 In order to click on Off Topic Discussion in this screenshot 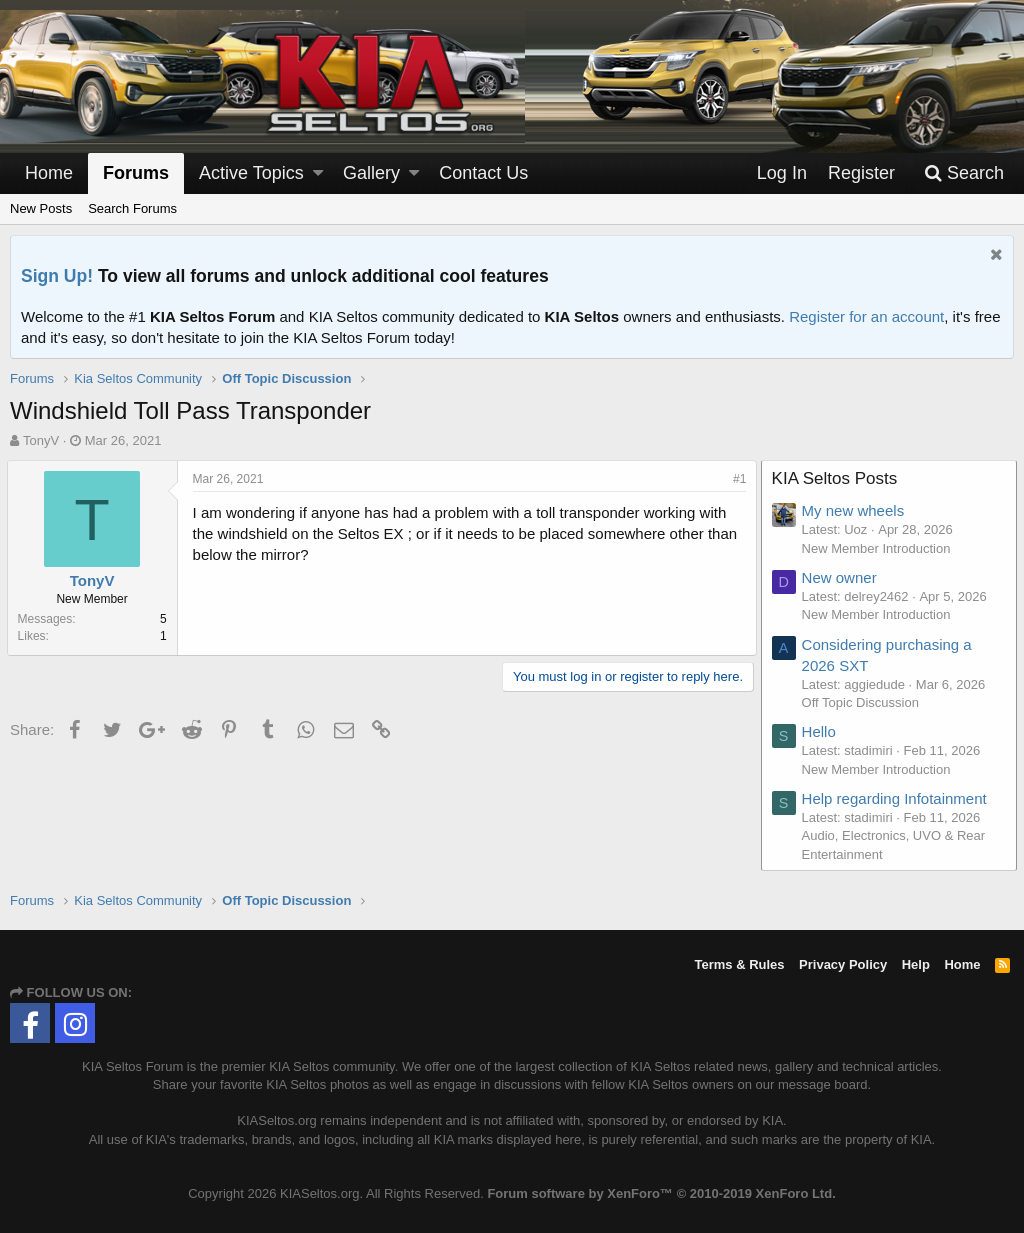, I will do `click(863, 702)`.